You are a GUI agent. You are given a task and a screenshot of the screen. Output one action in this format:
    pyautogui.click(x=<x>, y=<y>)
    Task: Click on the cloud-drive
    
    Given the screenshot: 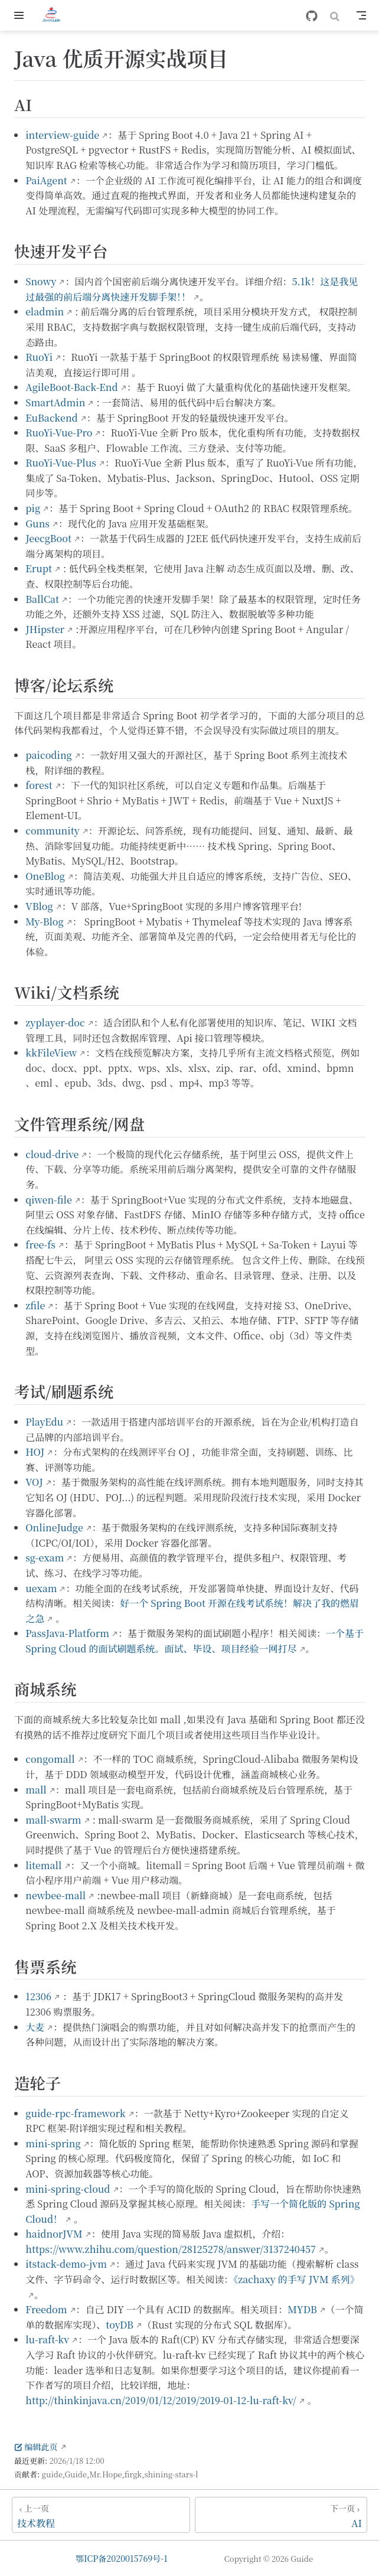 What is the action you would take?
    pyautogui.click(x=52, y=1154)
    